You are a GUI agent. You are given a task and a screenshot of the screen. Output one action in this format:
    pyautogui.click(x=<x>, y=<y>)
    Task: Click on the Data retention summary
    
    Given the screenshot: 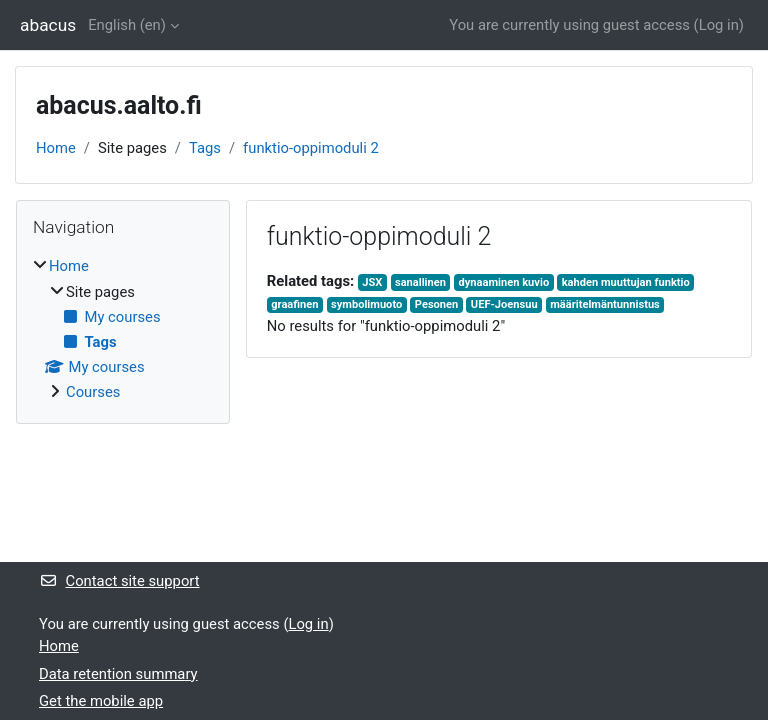 What is the action you would take?
    pyautogui.click(x=118, y=674)
    